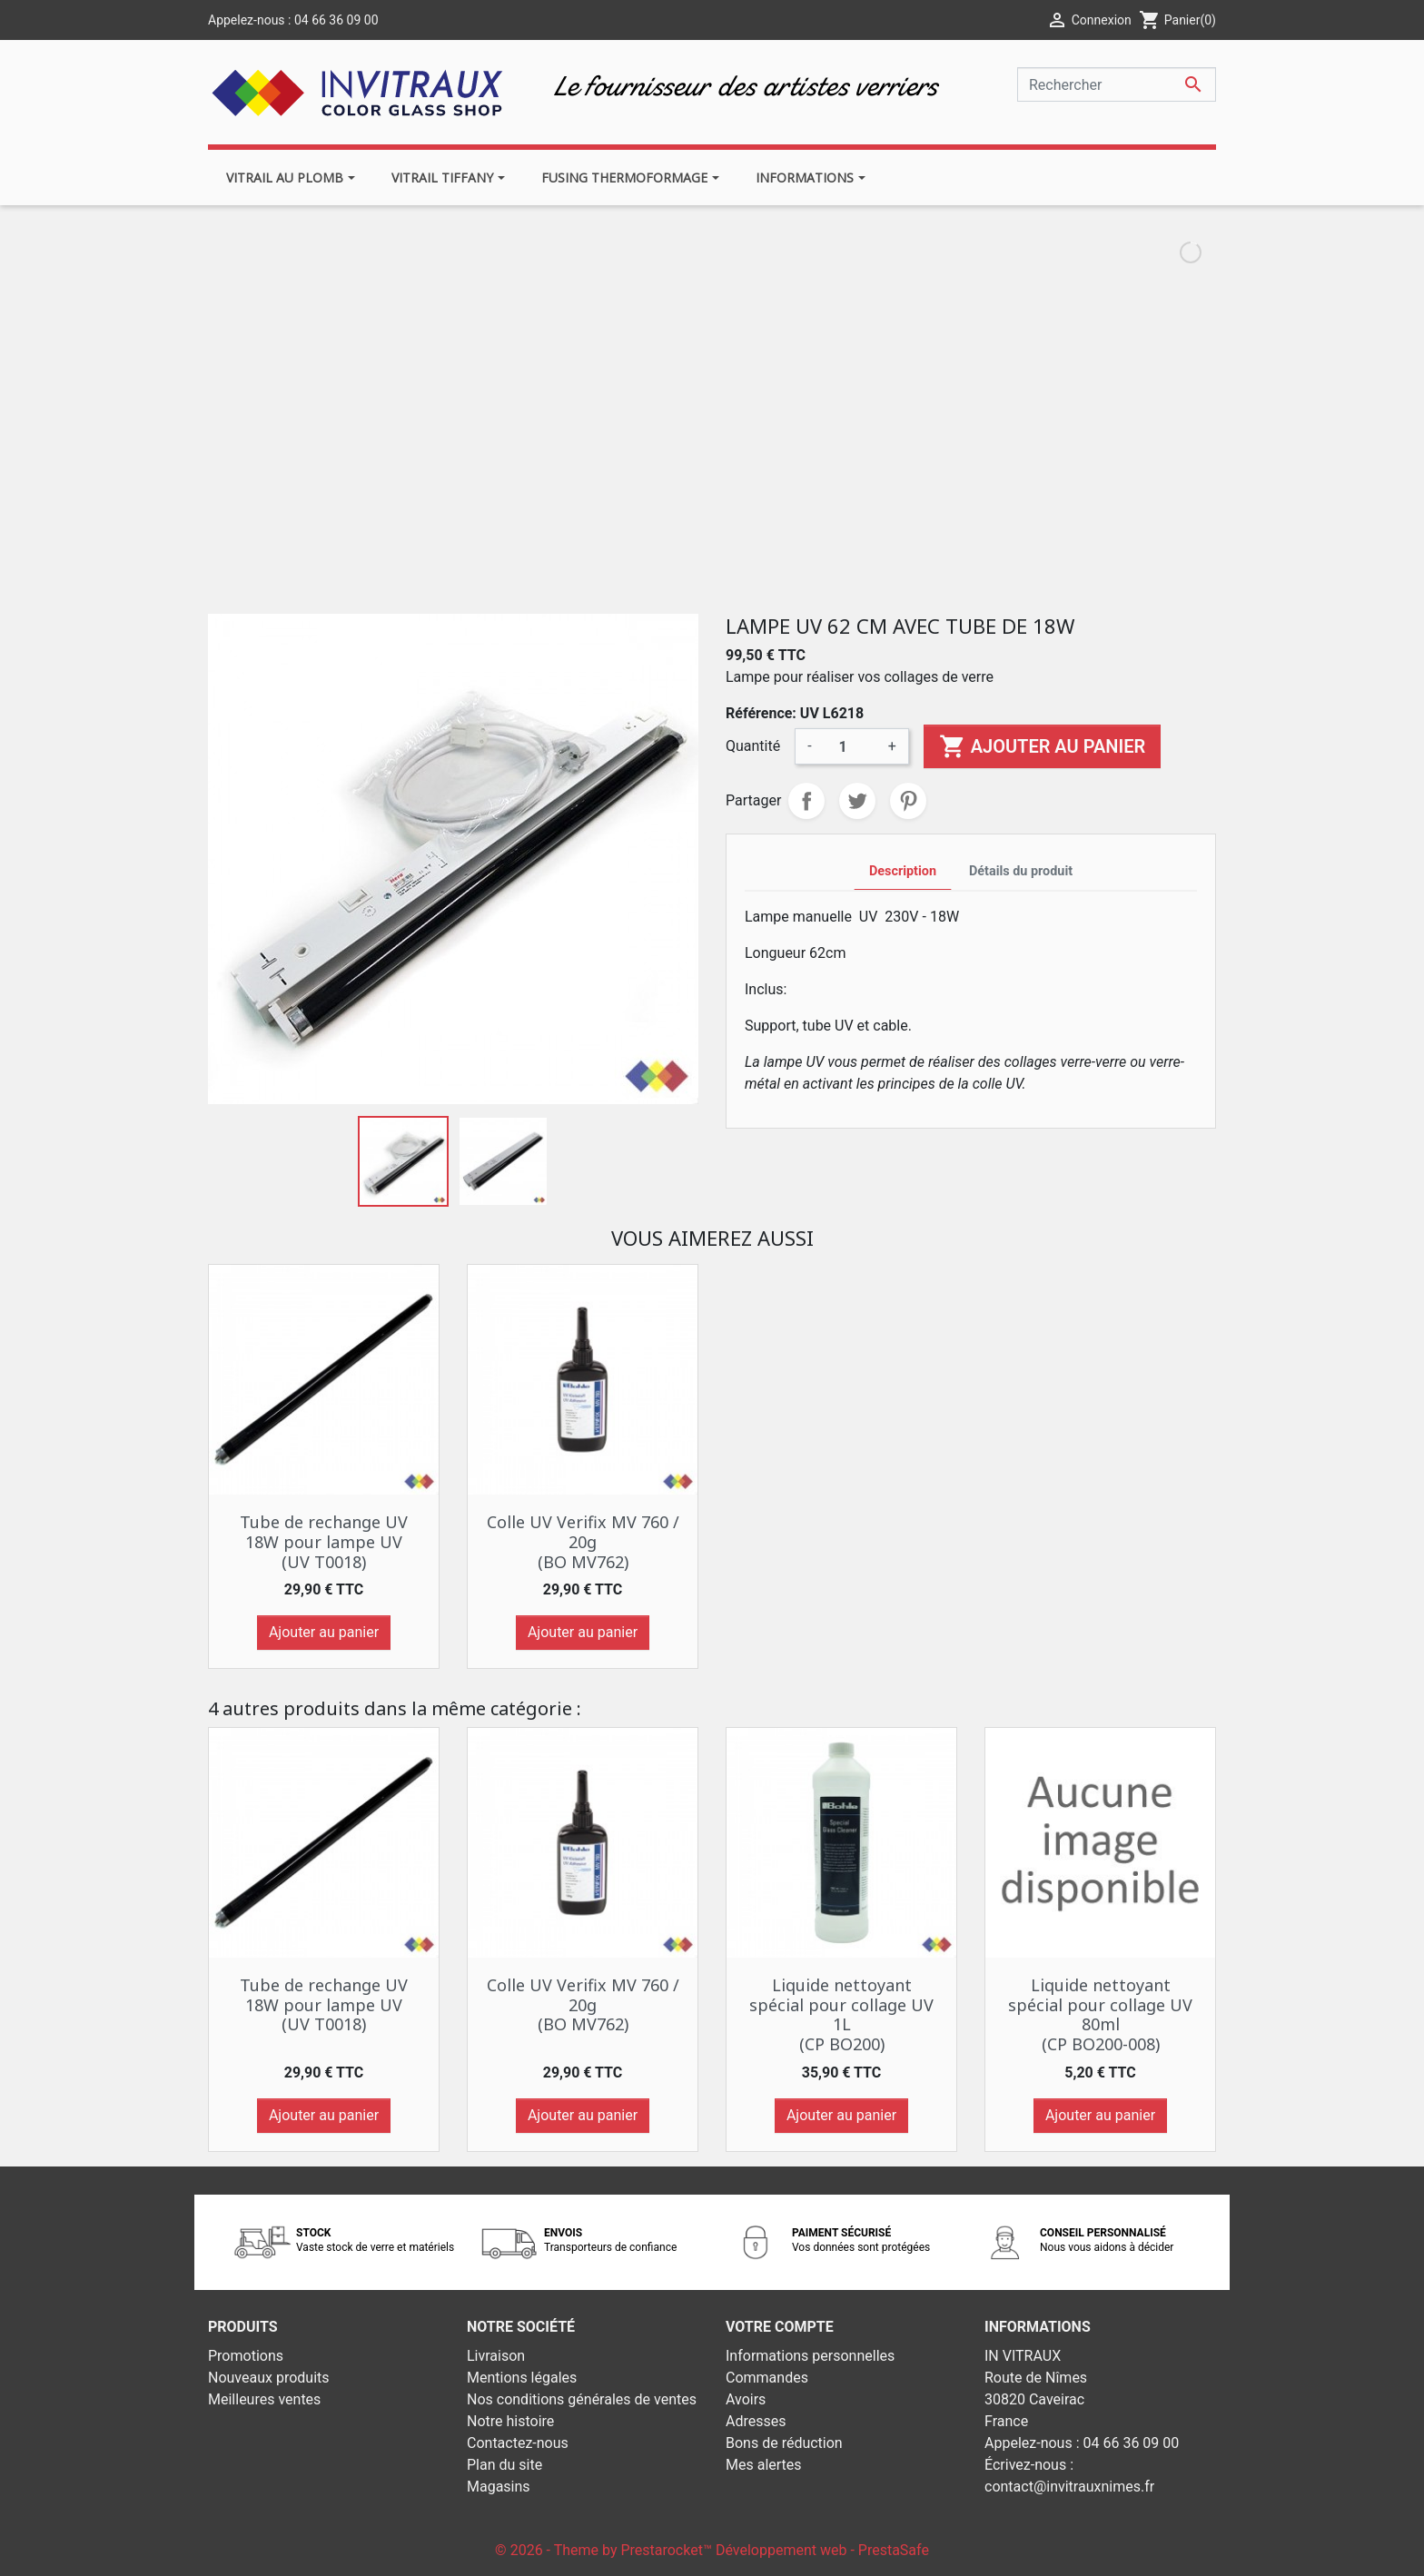  I want to click on Tweet, so click(857, 801).